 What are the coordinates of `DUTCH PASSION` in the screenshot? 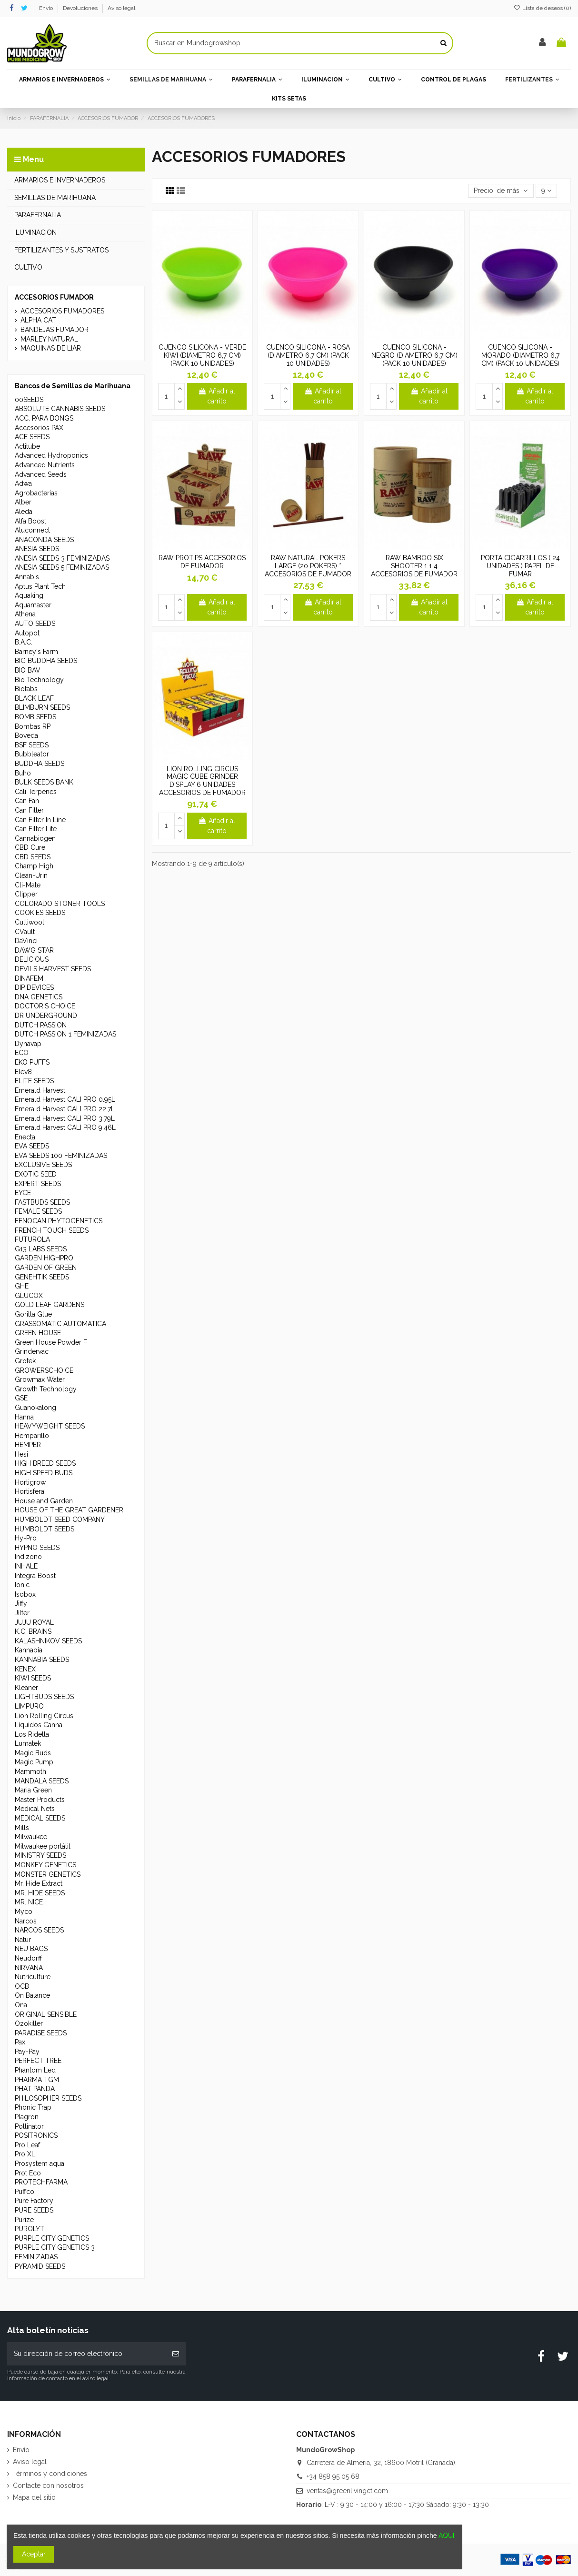 It's located at (41, 1025).